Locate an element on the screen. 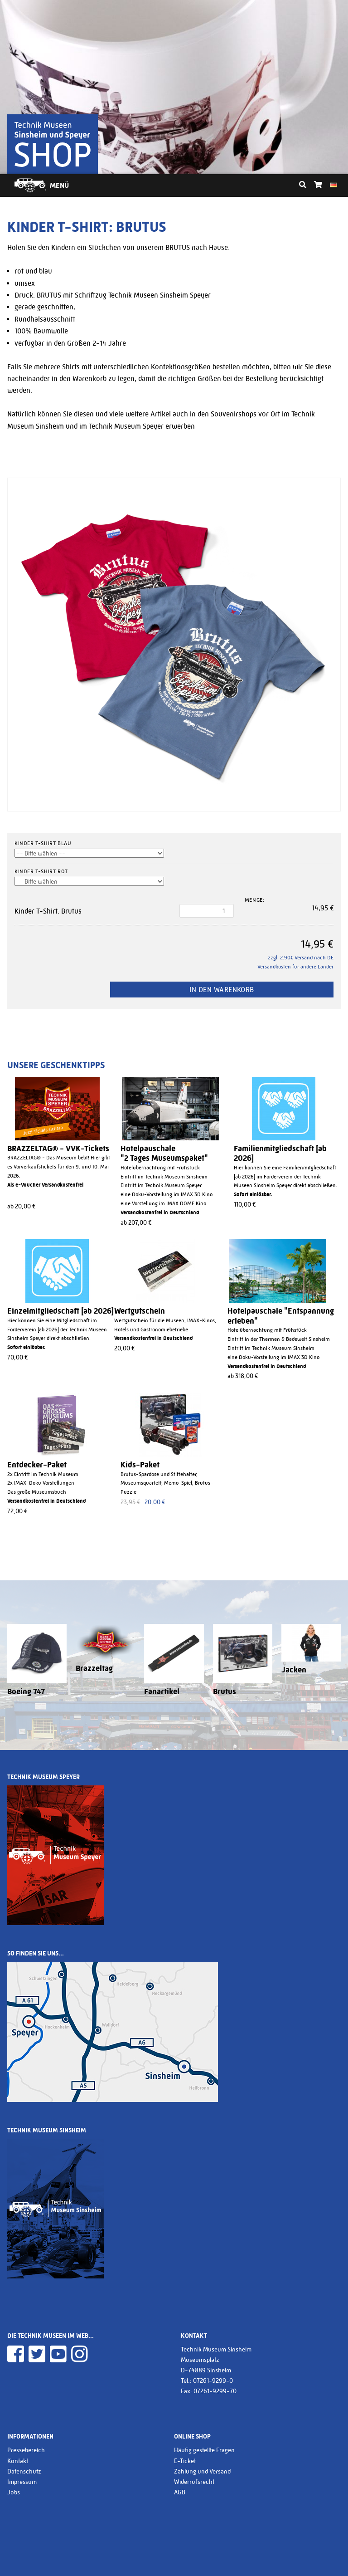 This screenshot has height=2576, width=348. 07261-9299-0 is located at coordinates (213, 2380).